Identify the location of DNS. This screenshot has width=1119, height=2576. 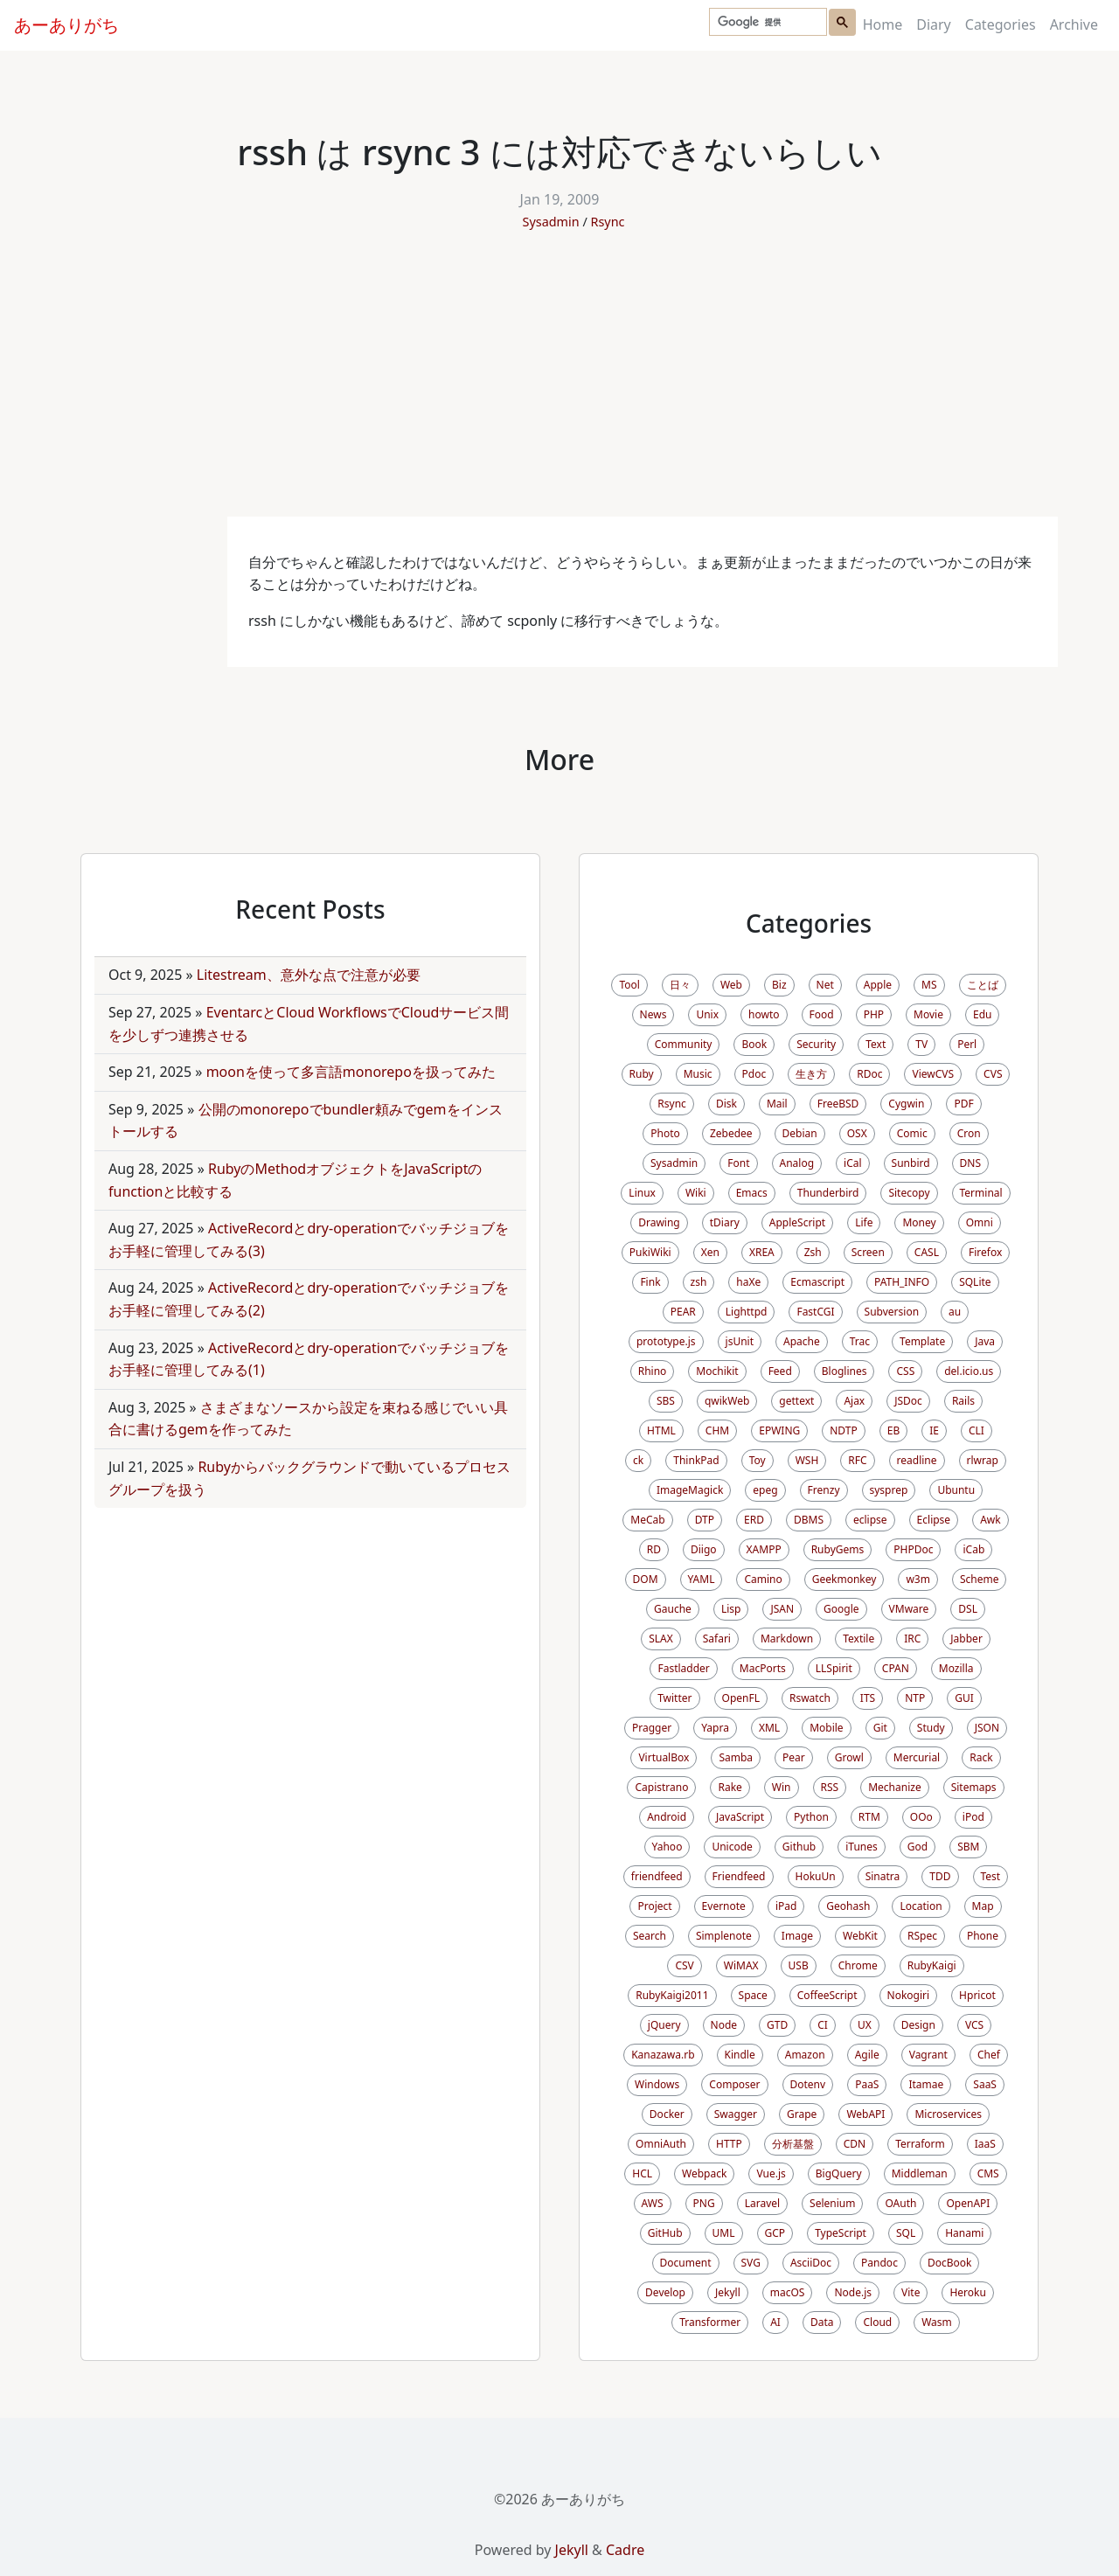
(970, 1163).